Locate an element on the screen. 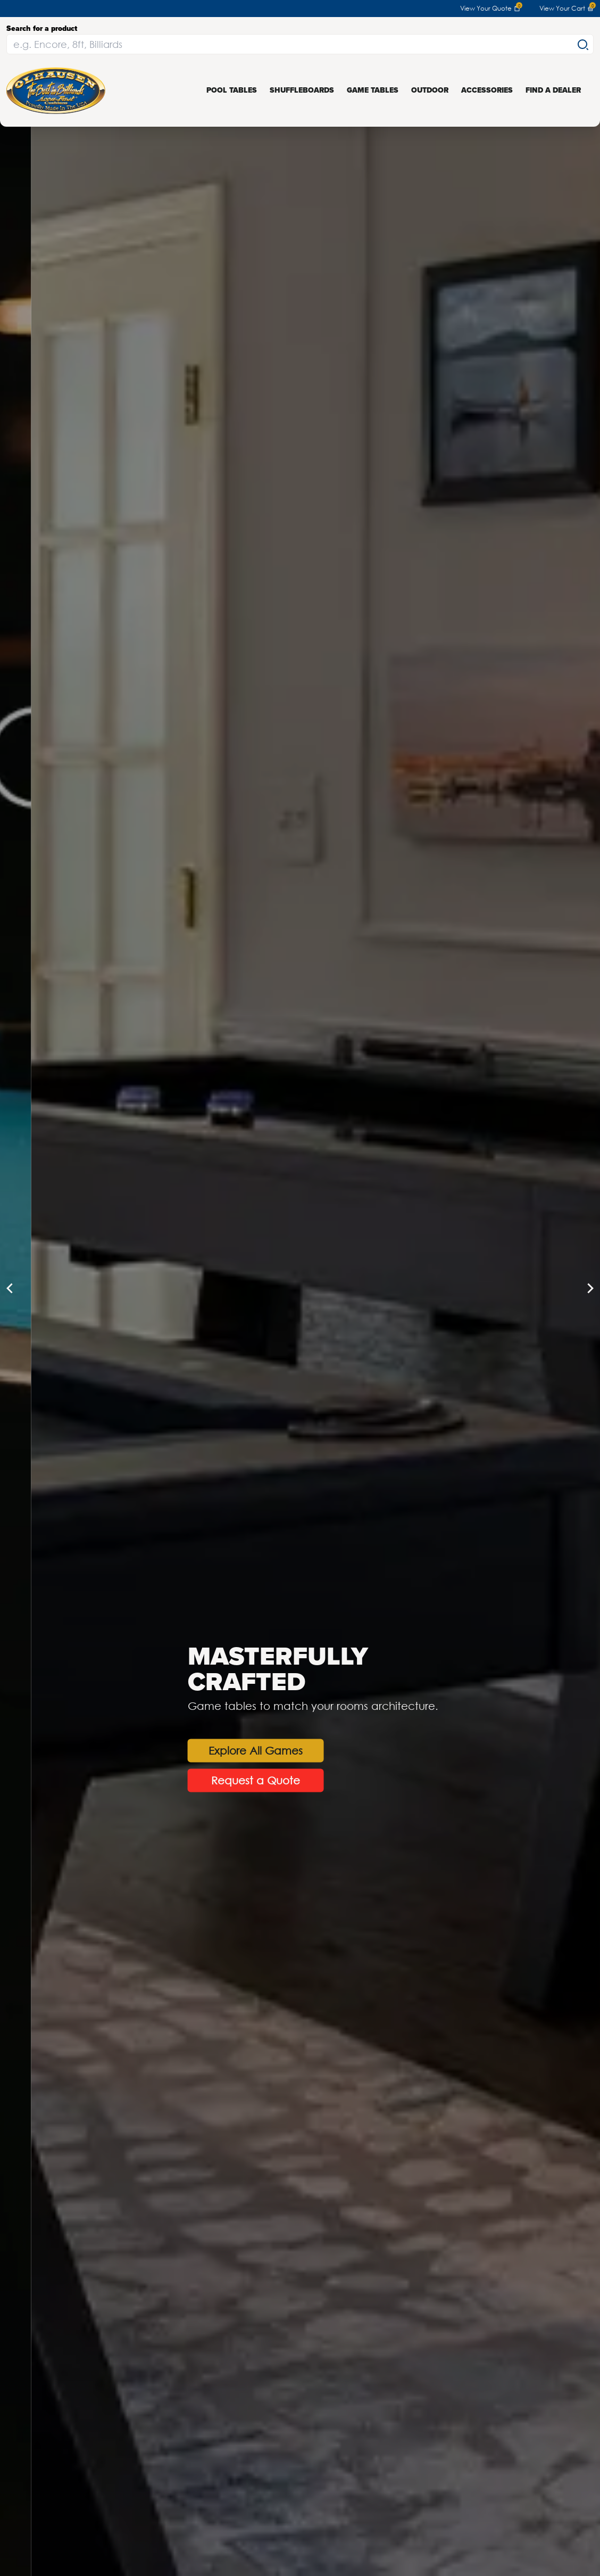 Image resolution: width=600 pixels, height=2576 pixels. View Your Quote is located at coordinates (490, 8).